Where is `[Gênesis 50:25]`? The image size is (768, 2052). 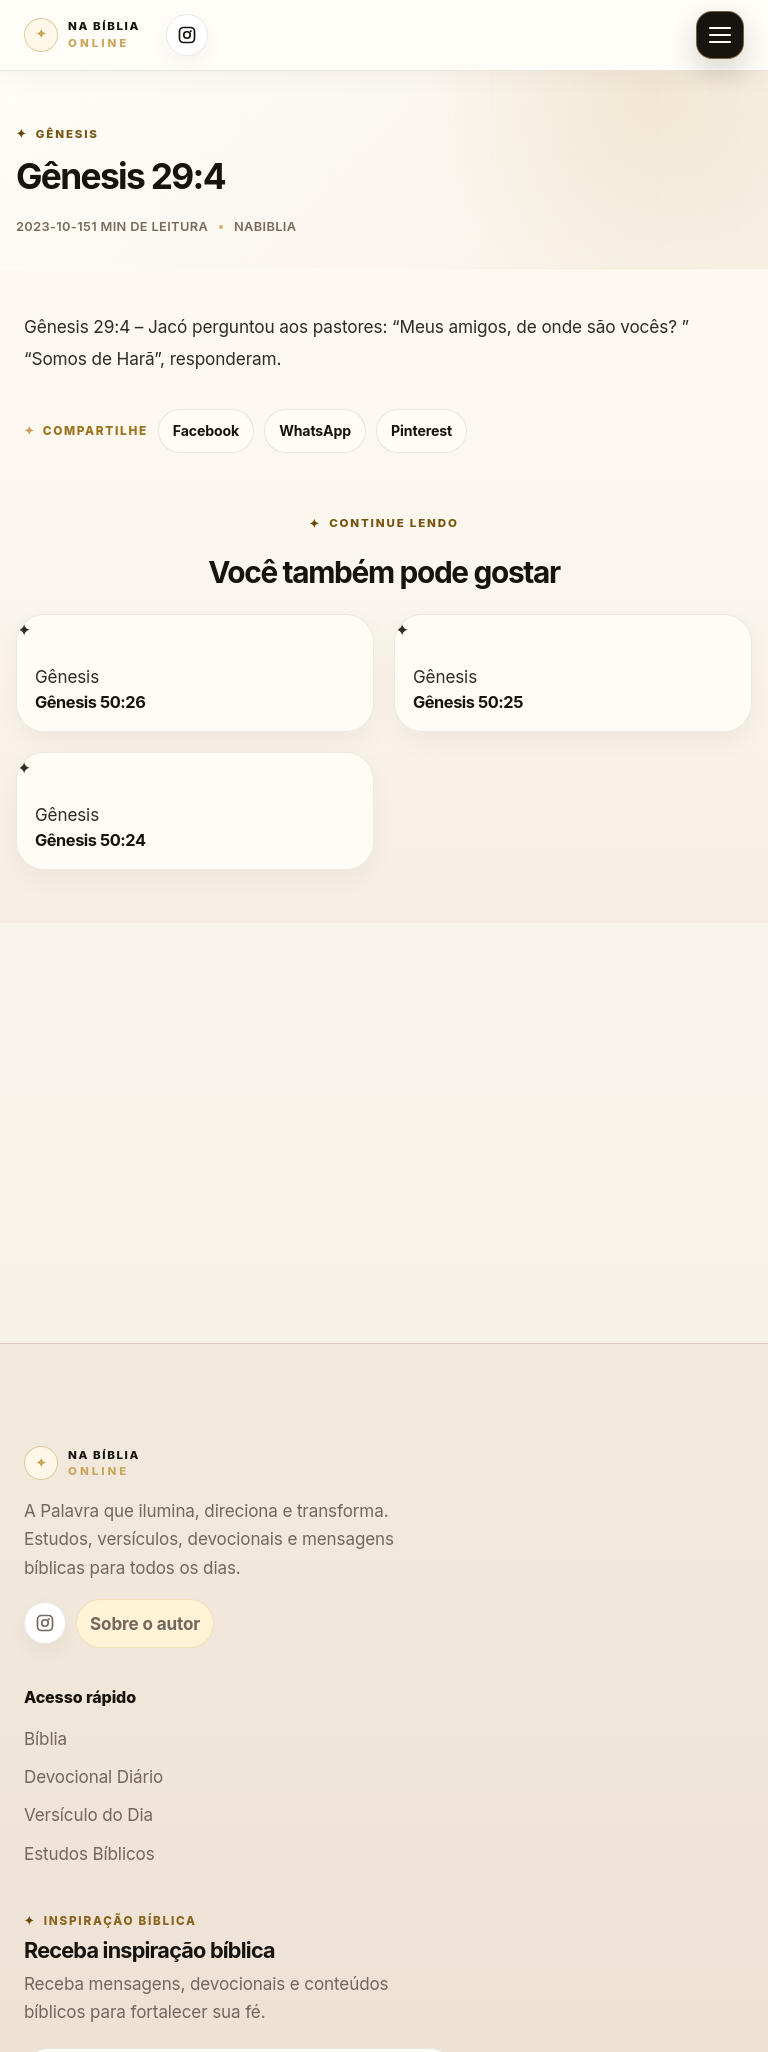
[Gênesis 50:25] is located at coordinates (402, 629).